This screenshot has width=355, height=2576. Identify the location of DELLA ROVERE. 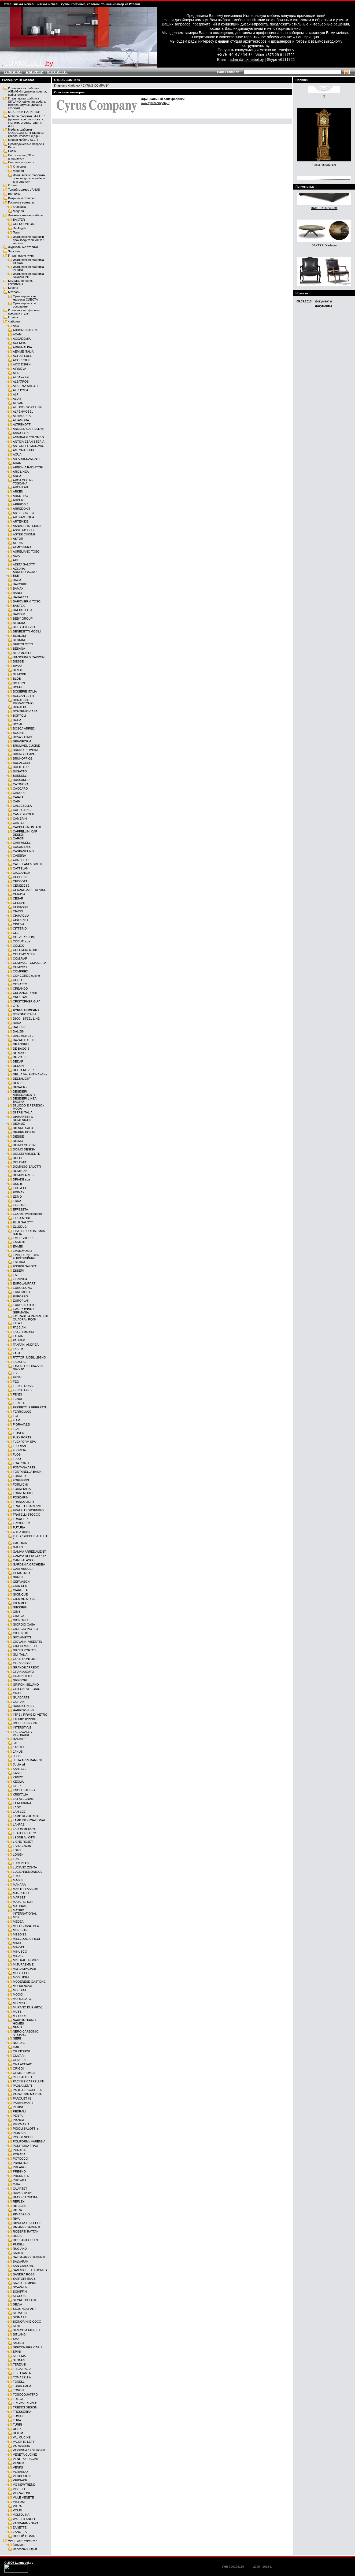
(24, 1070).